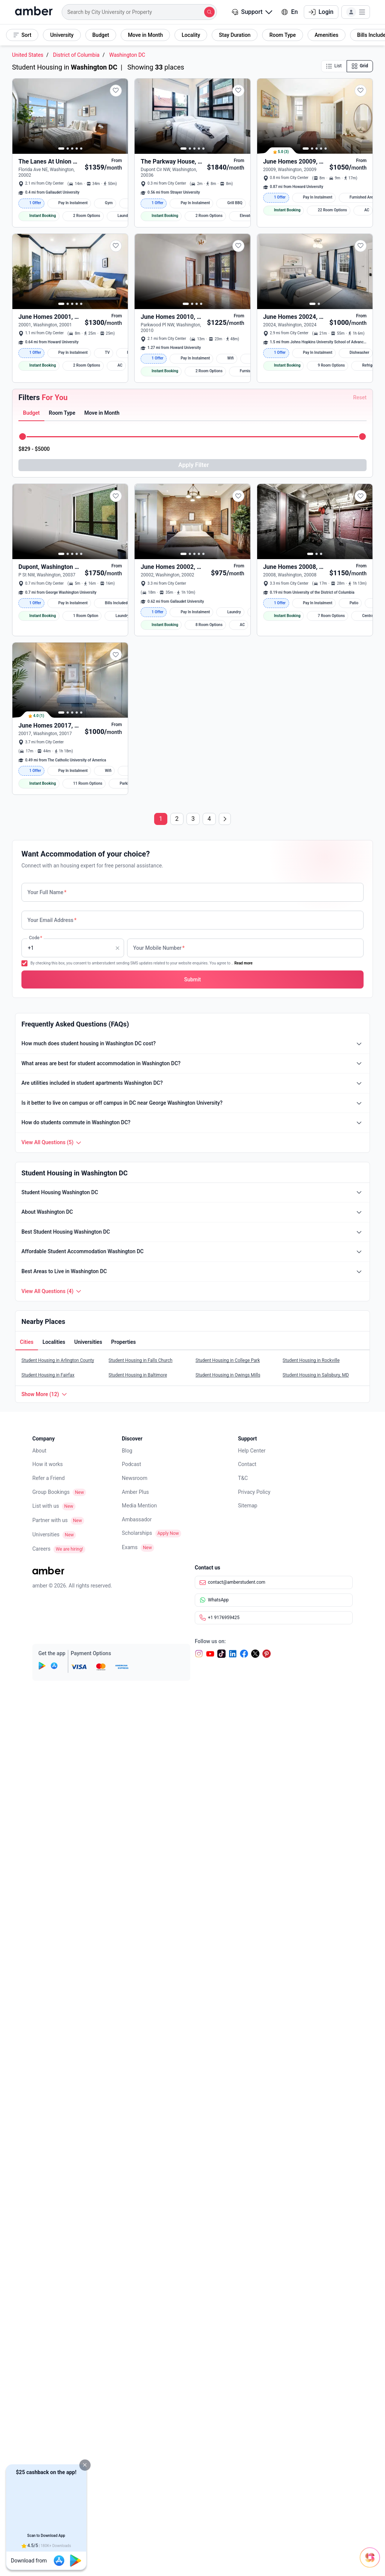 This screenshot has width=385, height=2576. Describe the element at coordinates (225, 1339) in the screenshot. I see `[Next page]` at that location.